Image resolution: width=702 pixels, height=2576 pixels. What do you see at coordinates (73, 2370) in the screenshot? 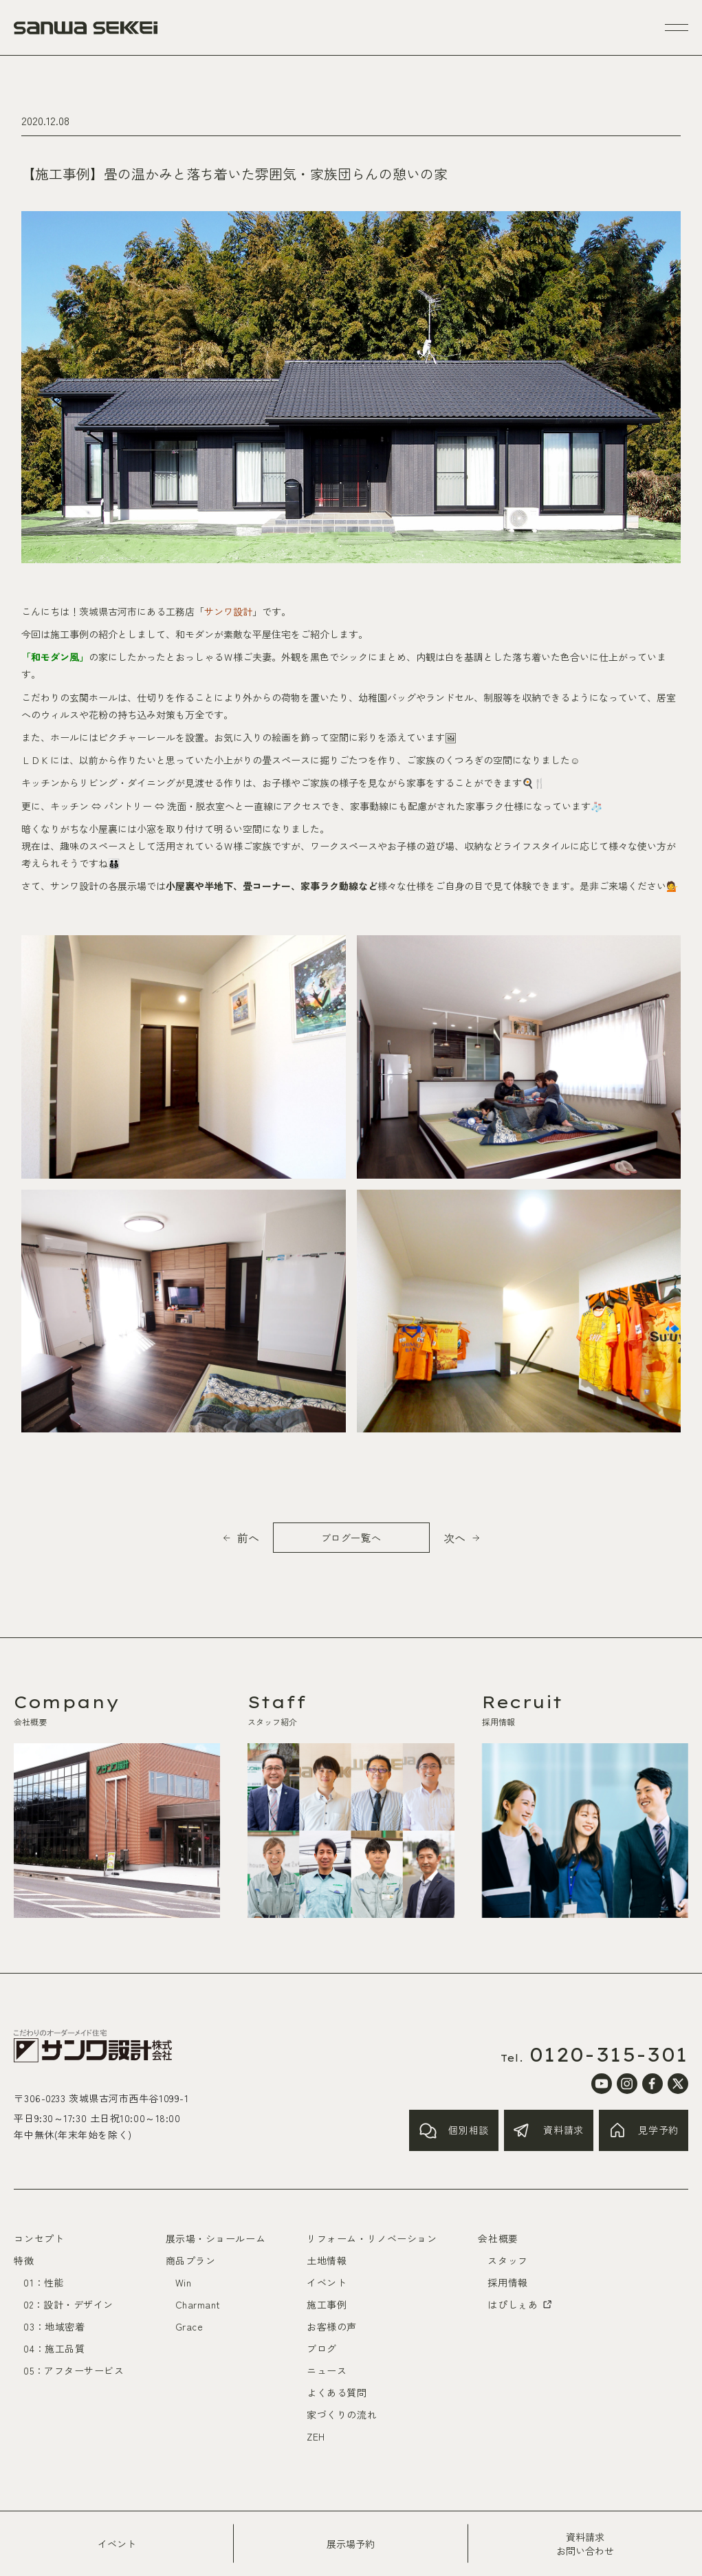
I see `05：アフターサービス` at bounding box center [73, 2370].